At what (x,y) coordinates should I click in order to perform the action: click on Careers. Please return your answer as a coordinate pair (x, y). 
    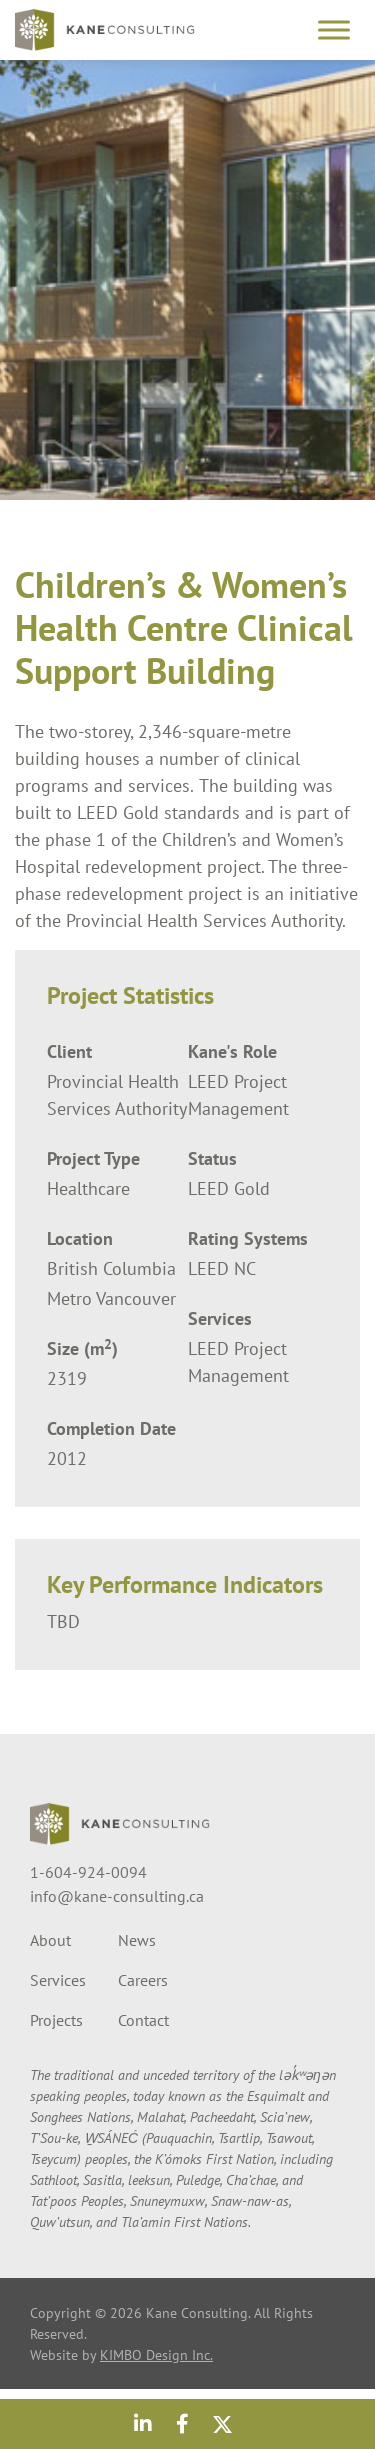
    Looking at the image, I should click on (143, 1980).